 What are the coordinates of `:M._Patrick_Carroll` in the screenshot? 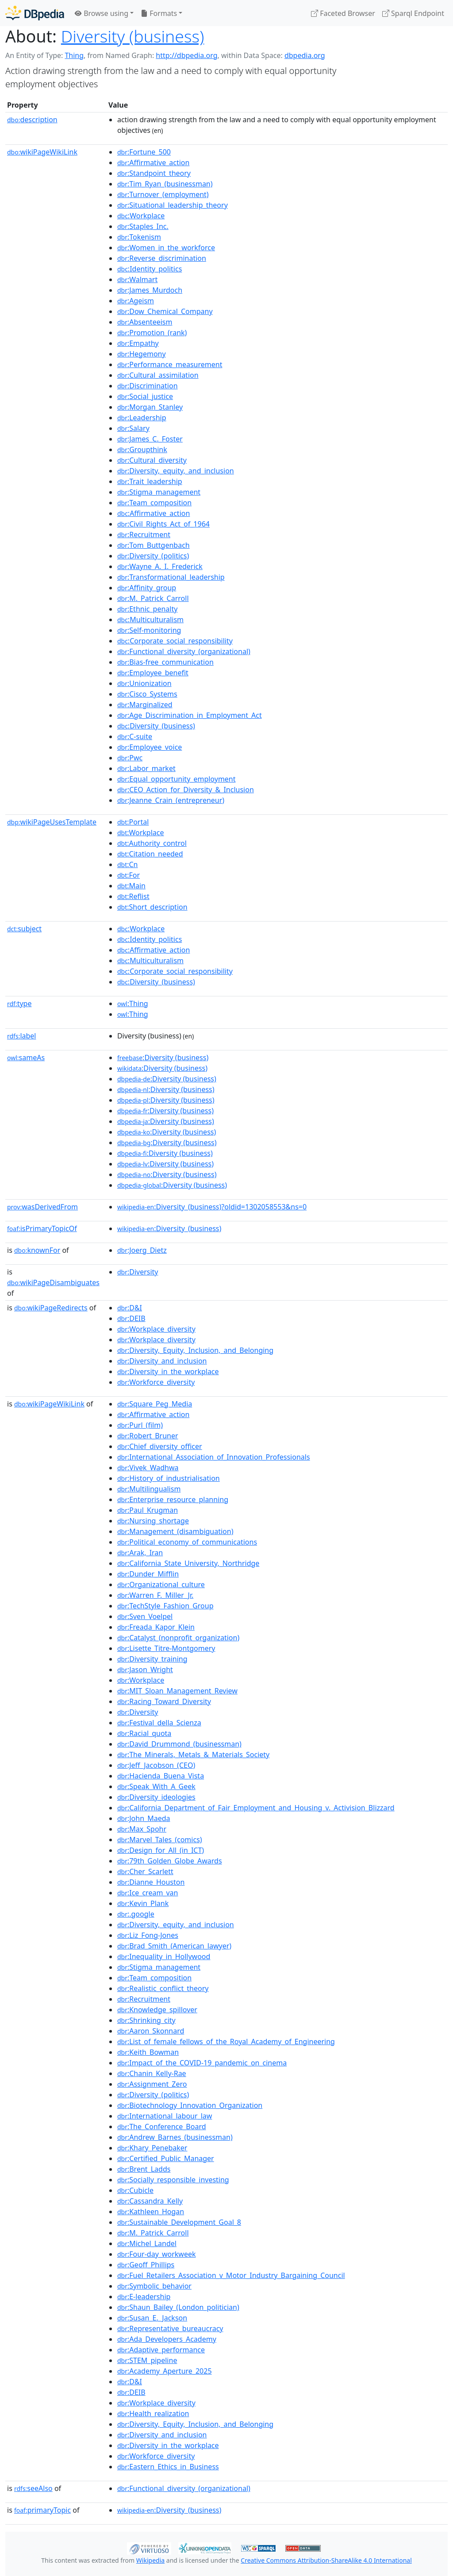 It's located at (153, 598).